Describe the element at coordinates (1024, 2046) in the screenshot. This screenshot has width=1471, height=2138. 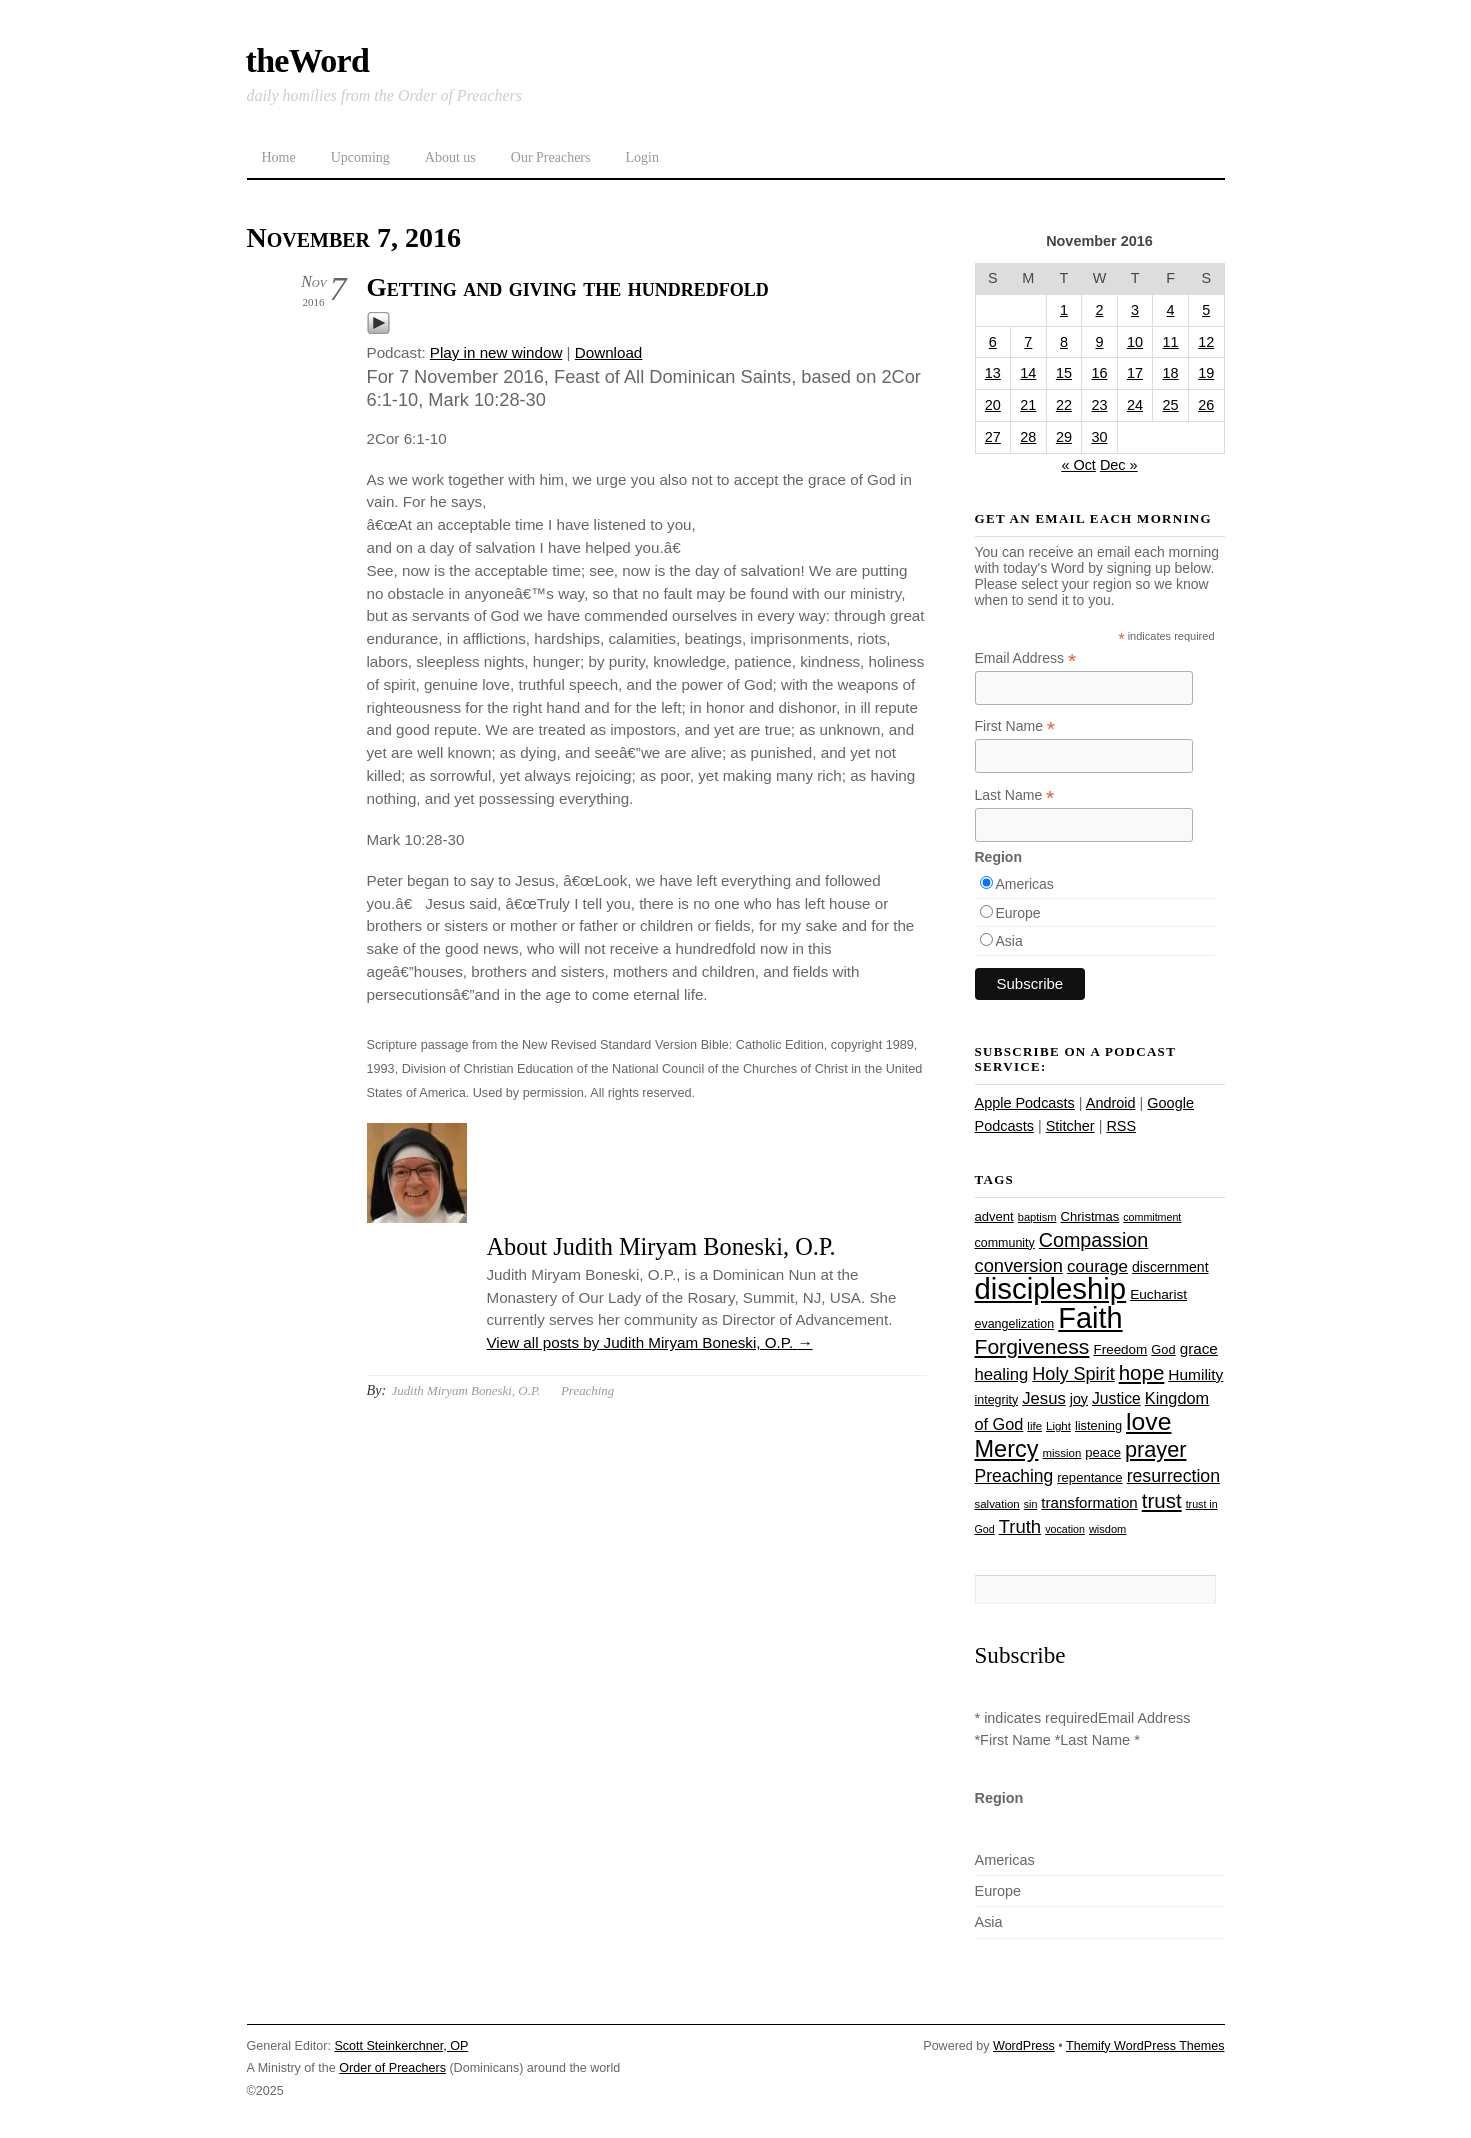
I see `WordPress` at that location.